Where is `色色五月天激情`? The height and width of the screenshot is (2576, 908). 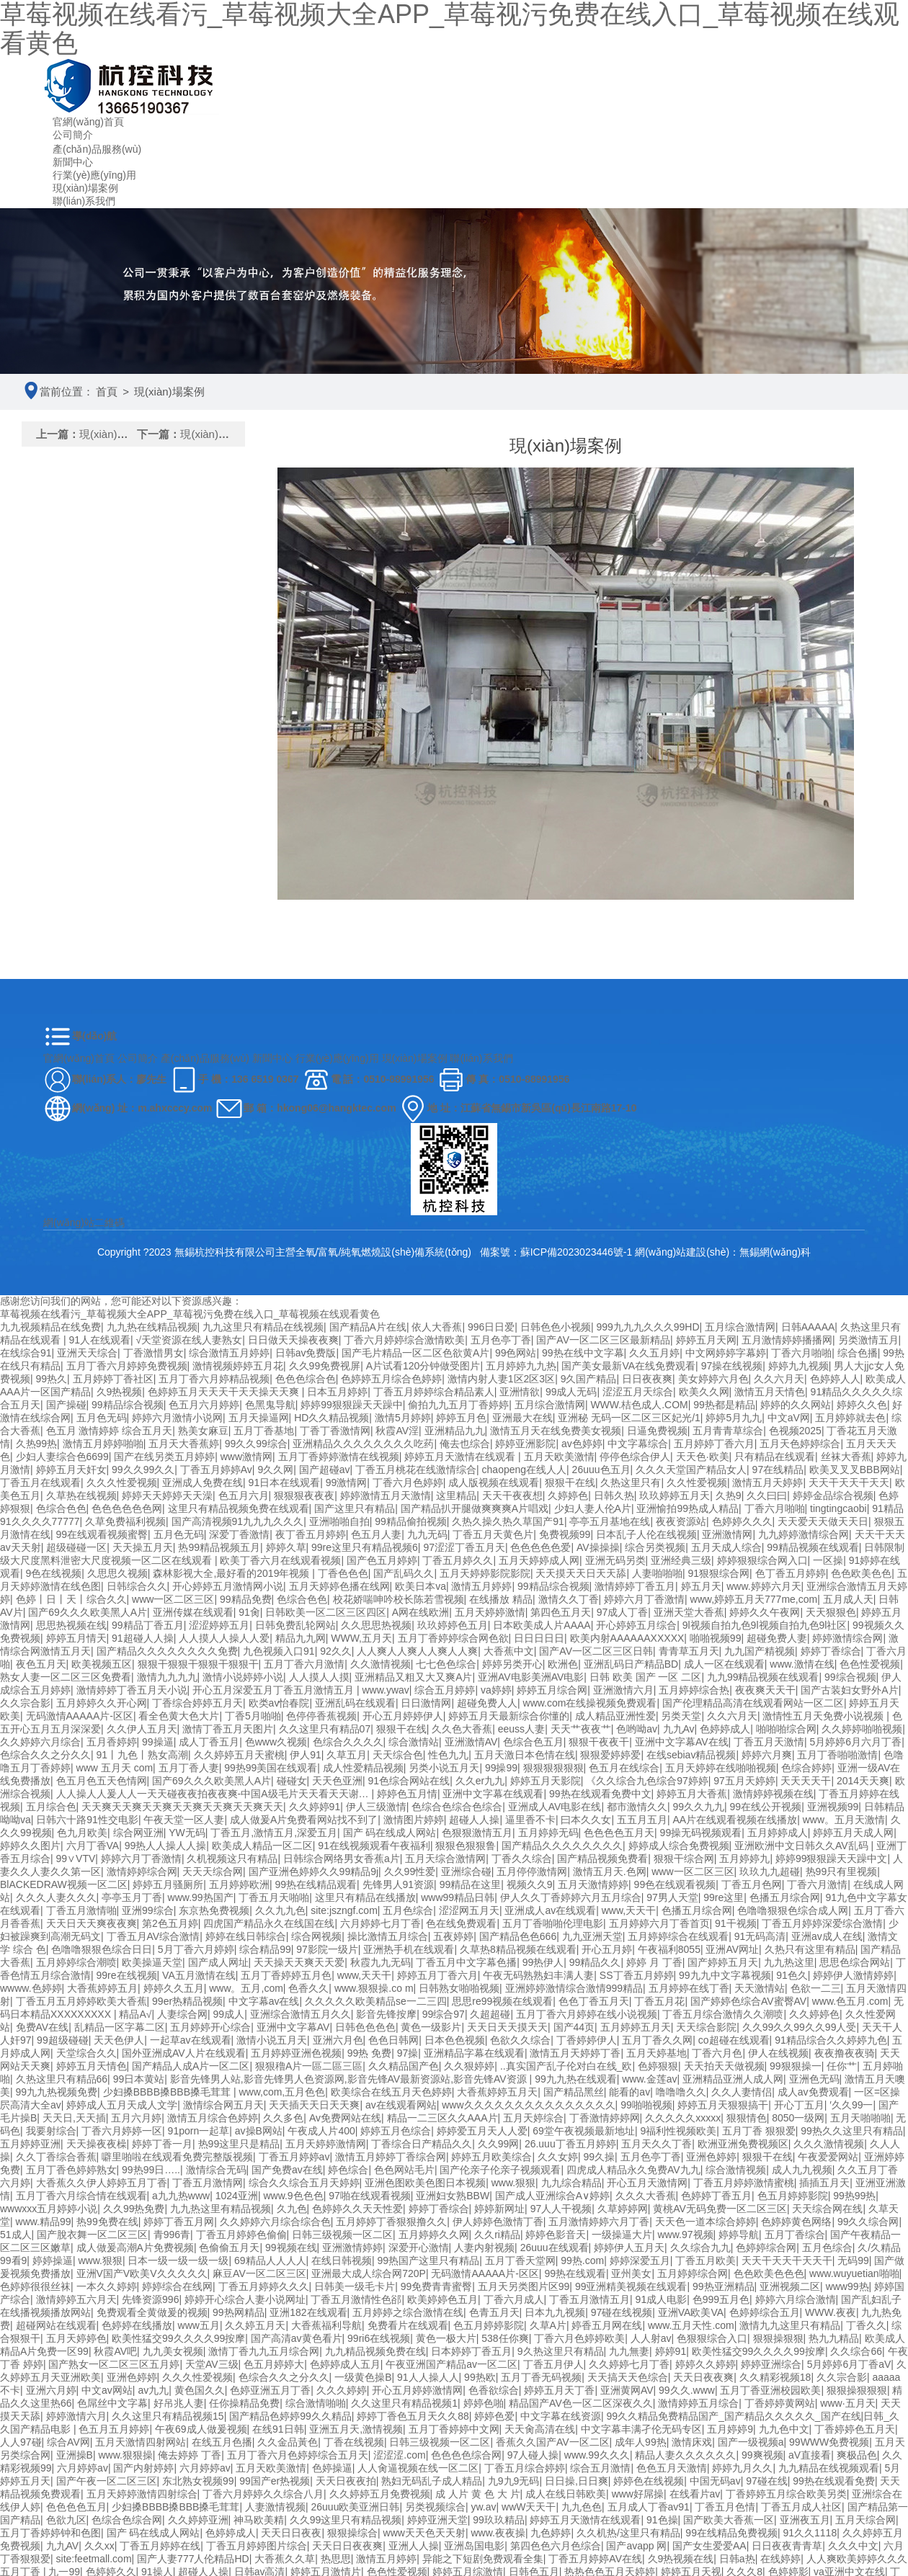 色色五月天激情 is located at coordinates (671, 2468).